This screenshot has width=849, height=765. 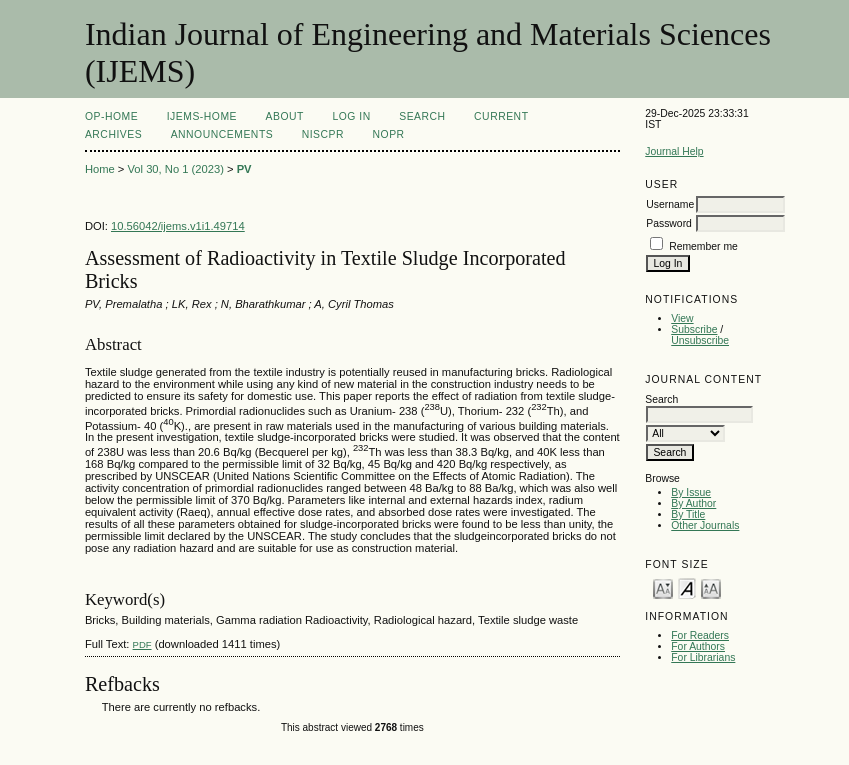 I want to click on Make font size default, so click(x=687, y=587).